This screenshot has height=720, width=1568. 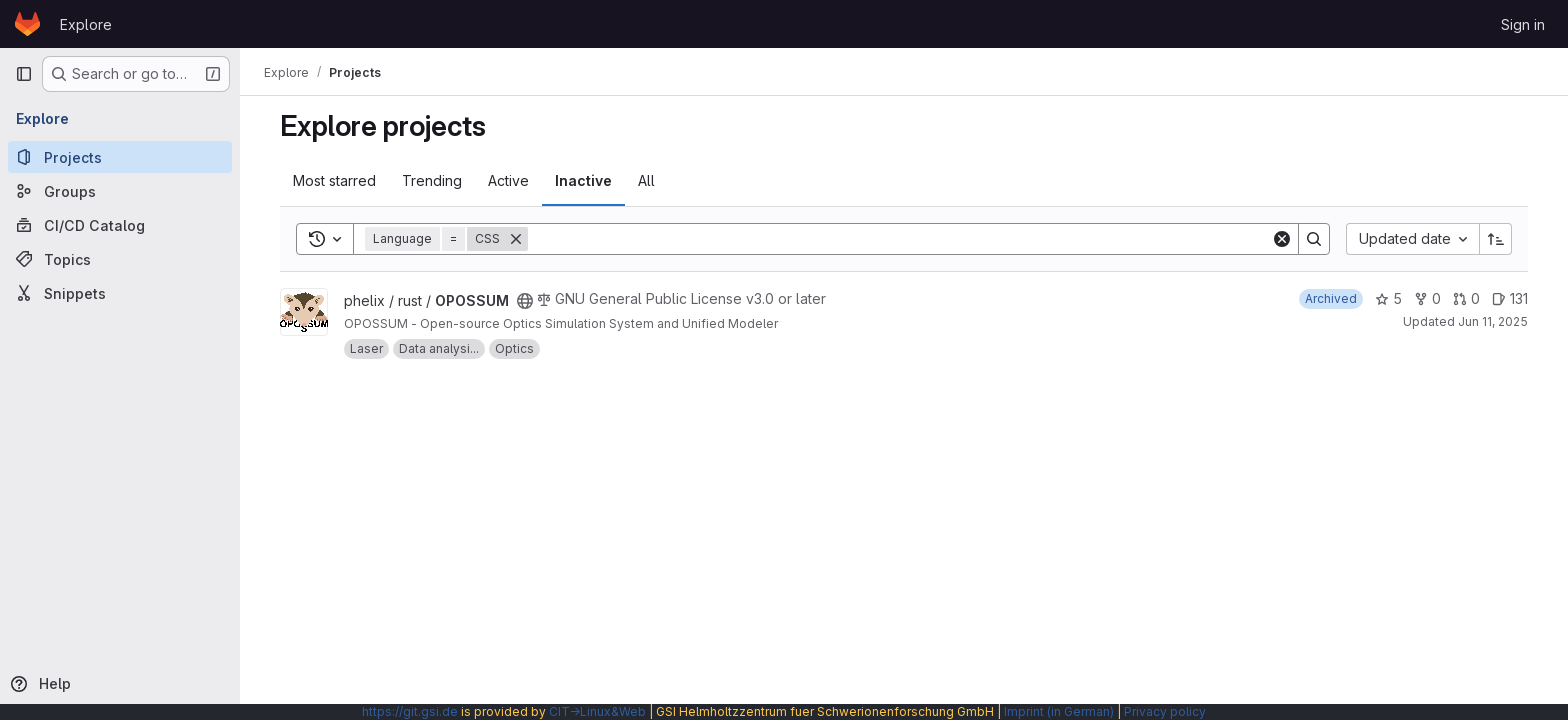 What do you see at coordinates (120, 191) in the screenshot?
I see `[Groups]` at bounding box center [120, 191].